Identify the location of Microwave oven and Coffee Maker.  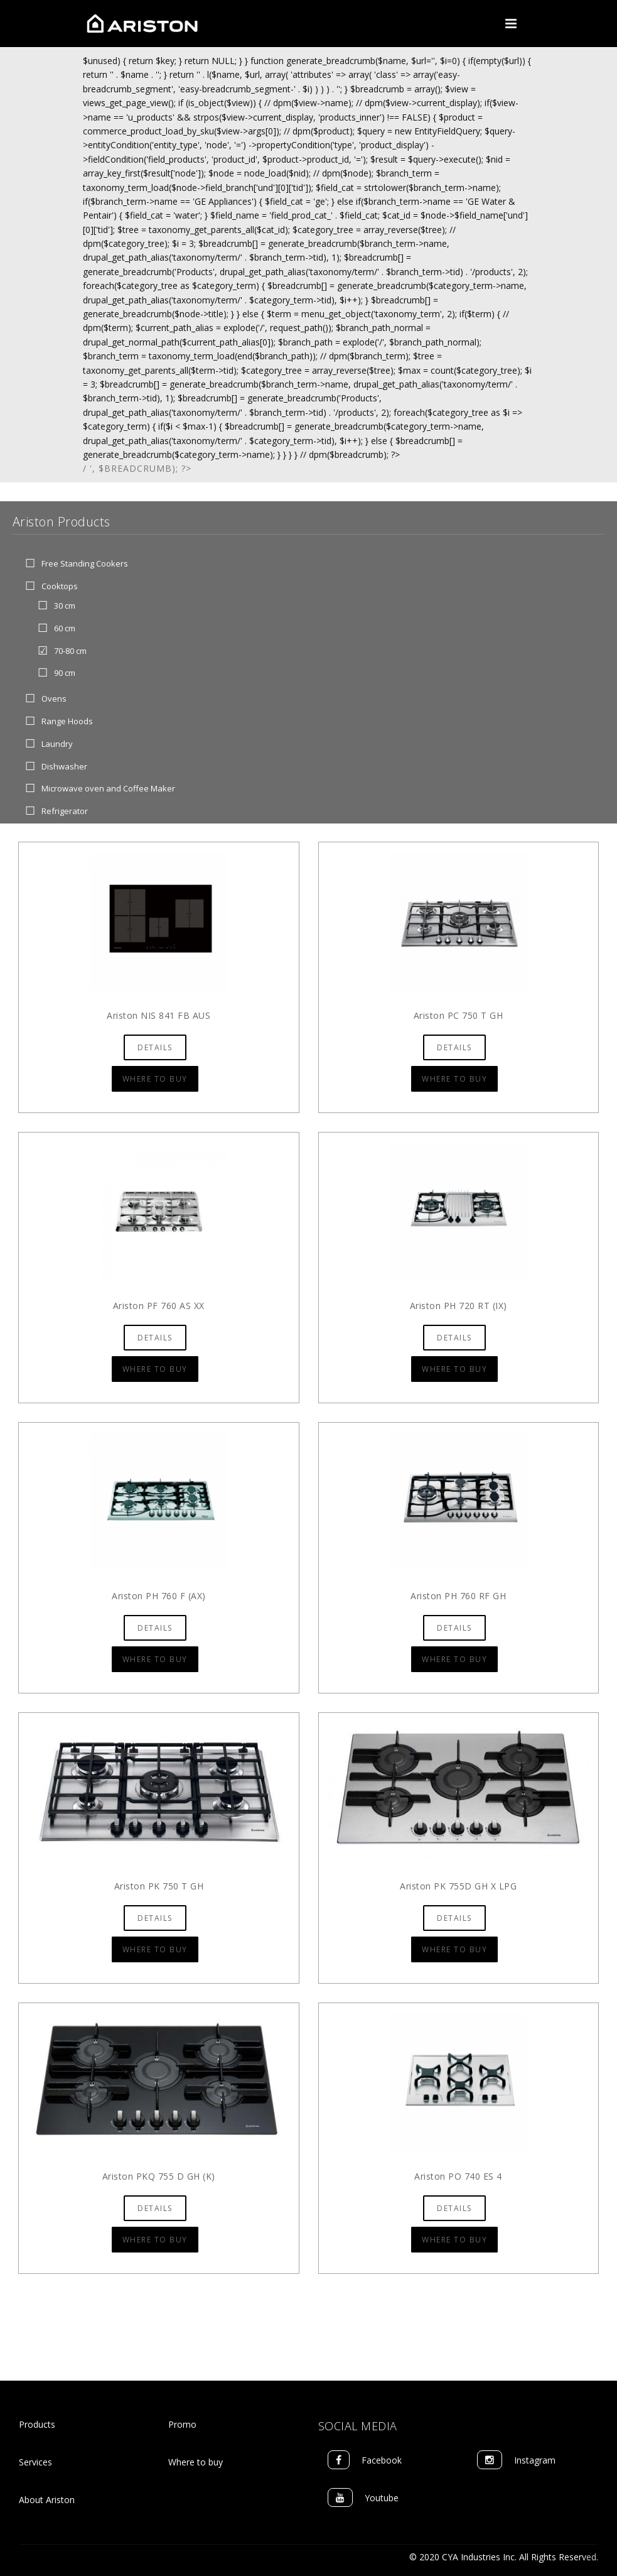
(108, 789).